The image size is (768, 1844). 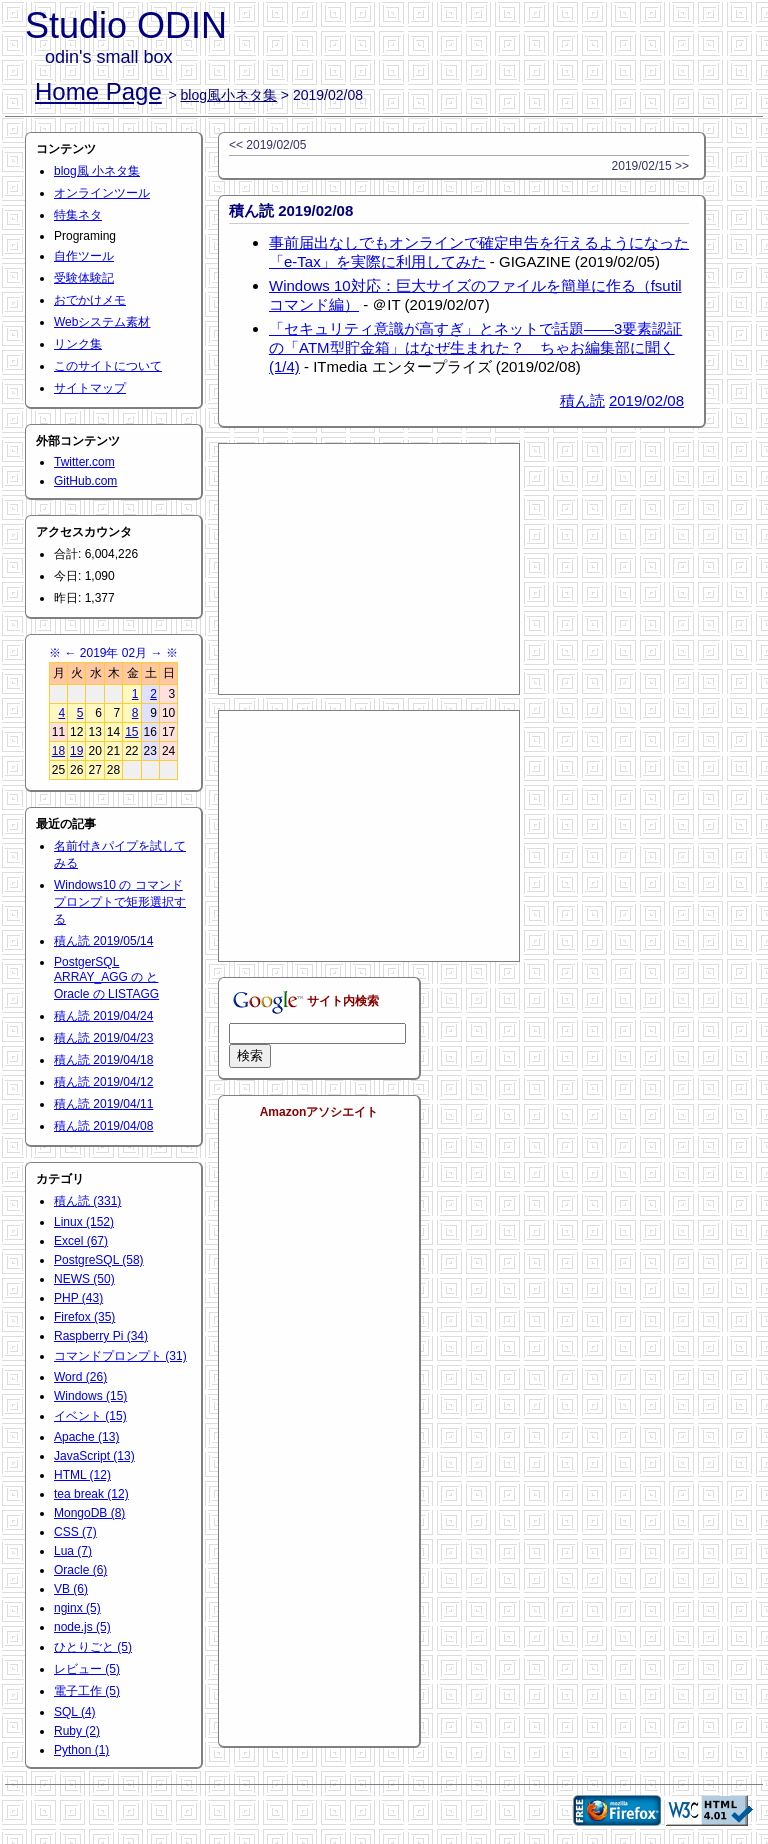 I want to click on 2019年 02月, so click(x=113, y=653).